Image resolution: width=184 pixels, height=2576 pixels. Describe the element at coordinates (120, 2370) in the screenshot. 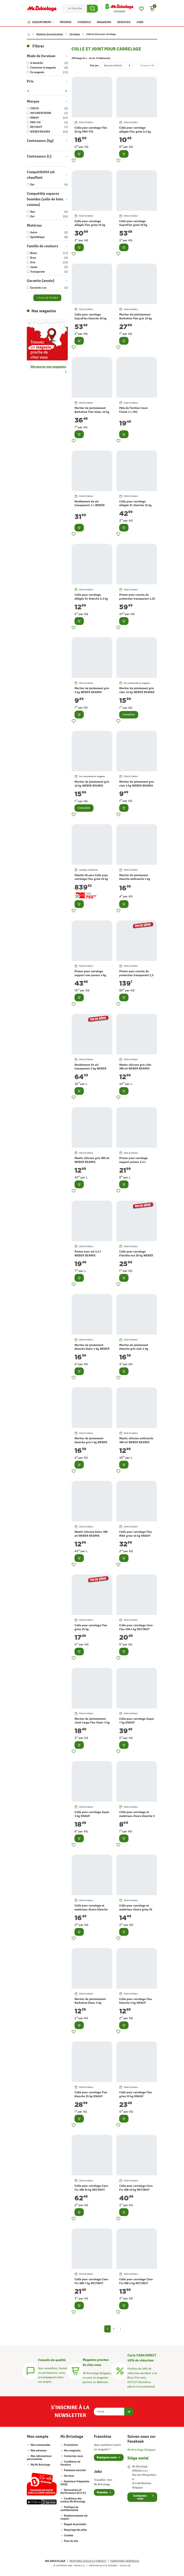

I see `[Carte CASH DIRECT]` at that location.